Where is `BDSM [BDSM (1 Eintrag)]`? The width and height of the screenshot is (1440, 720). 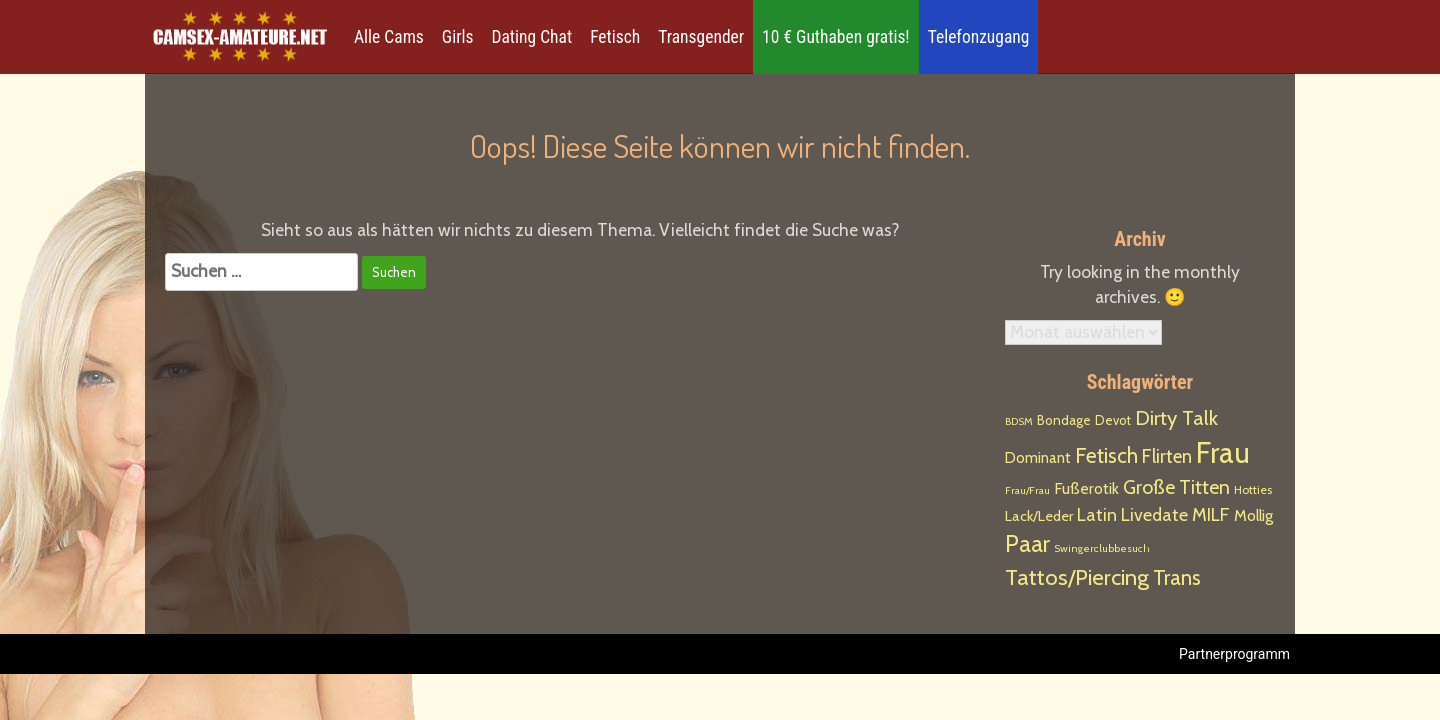
BDSM [BDSM (1 Eintrag)] is located at coordinates (1019, 421).